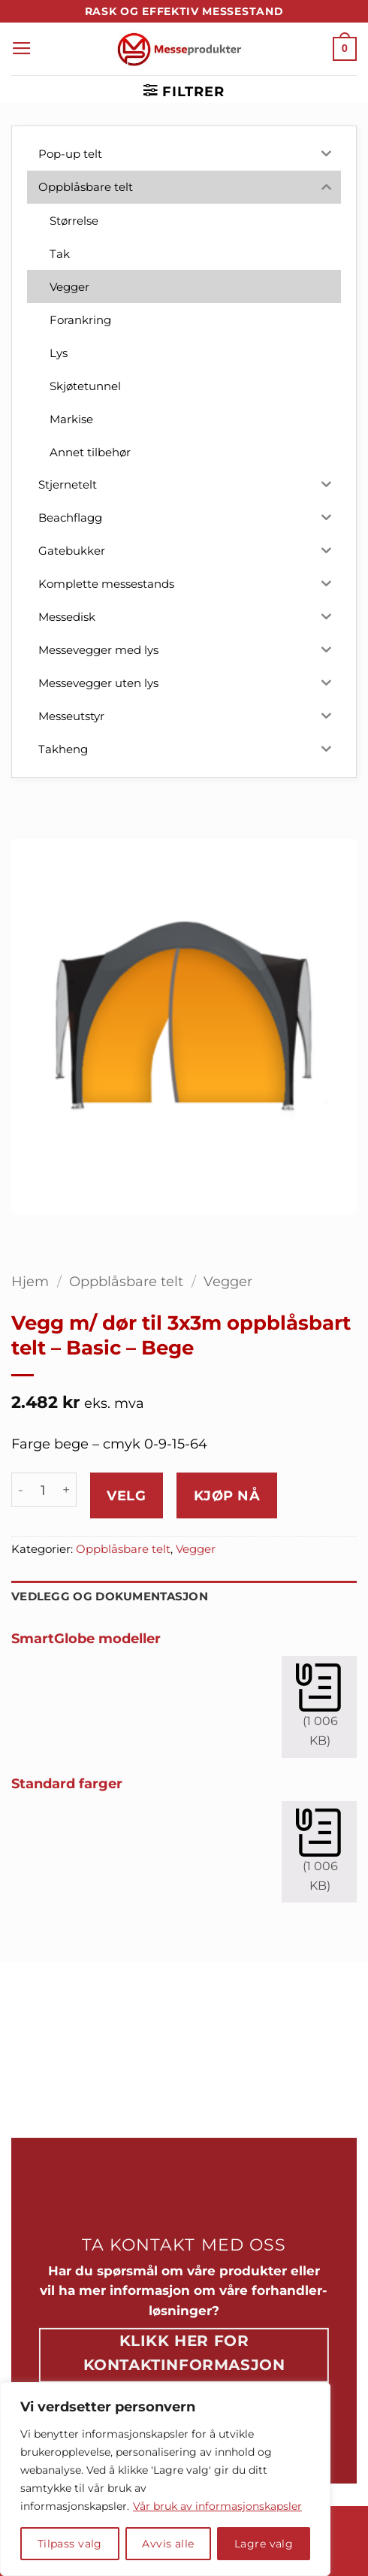 This screenshot has height=2576, width=368. Describe the element at coordinates (20, 1490) in the screenshot. I see `[Reduser antall av Vegg m/ dør til 3x3m oppblåsbart telt - Basic - Bege]` at that location.